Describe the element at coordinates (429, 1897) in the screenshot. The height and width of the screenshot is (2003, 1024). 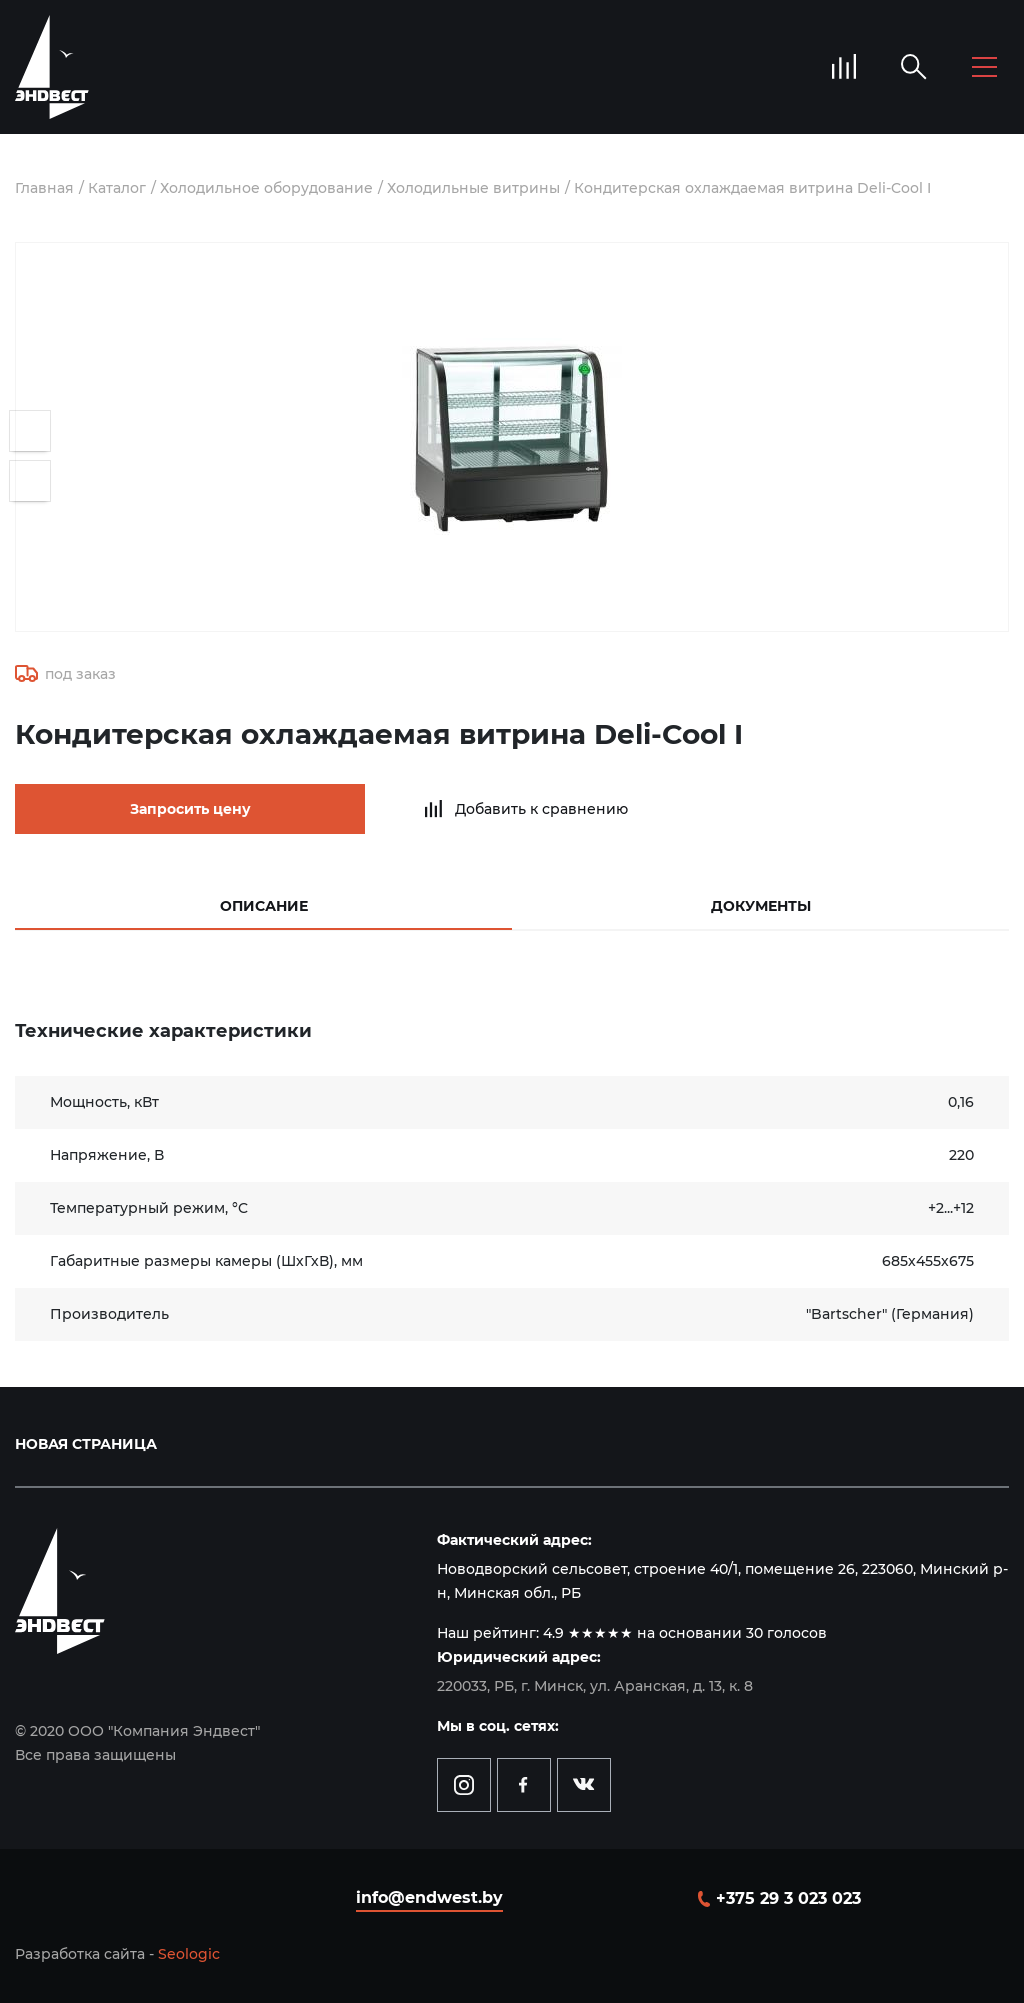
I see `info@endwest.by` at that location.